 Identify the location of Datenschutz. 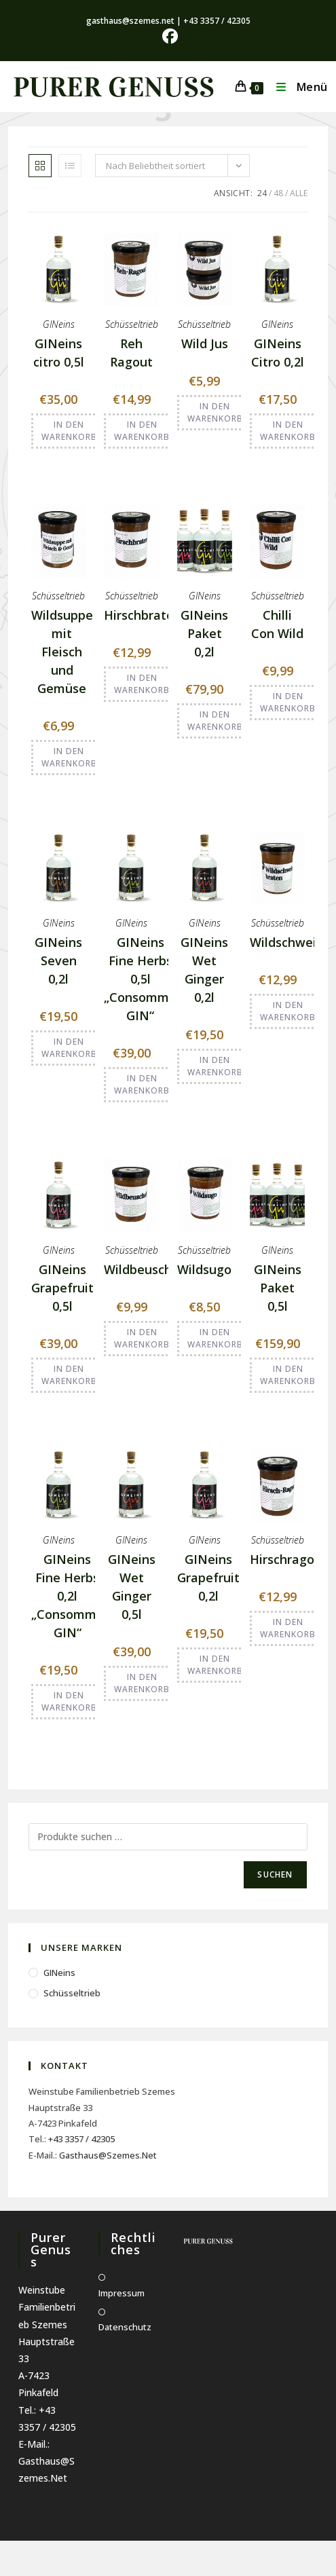
(124, 2327).